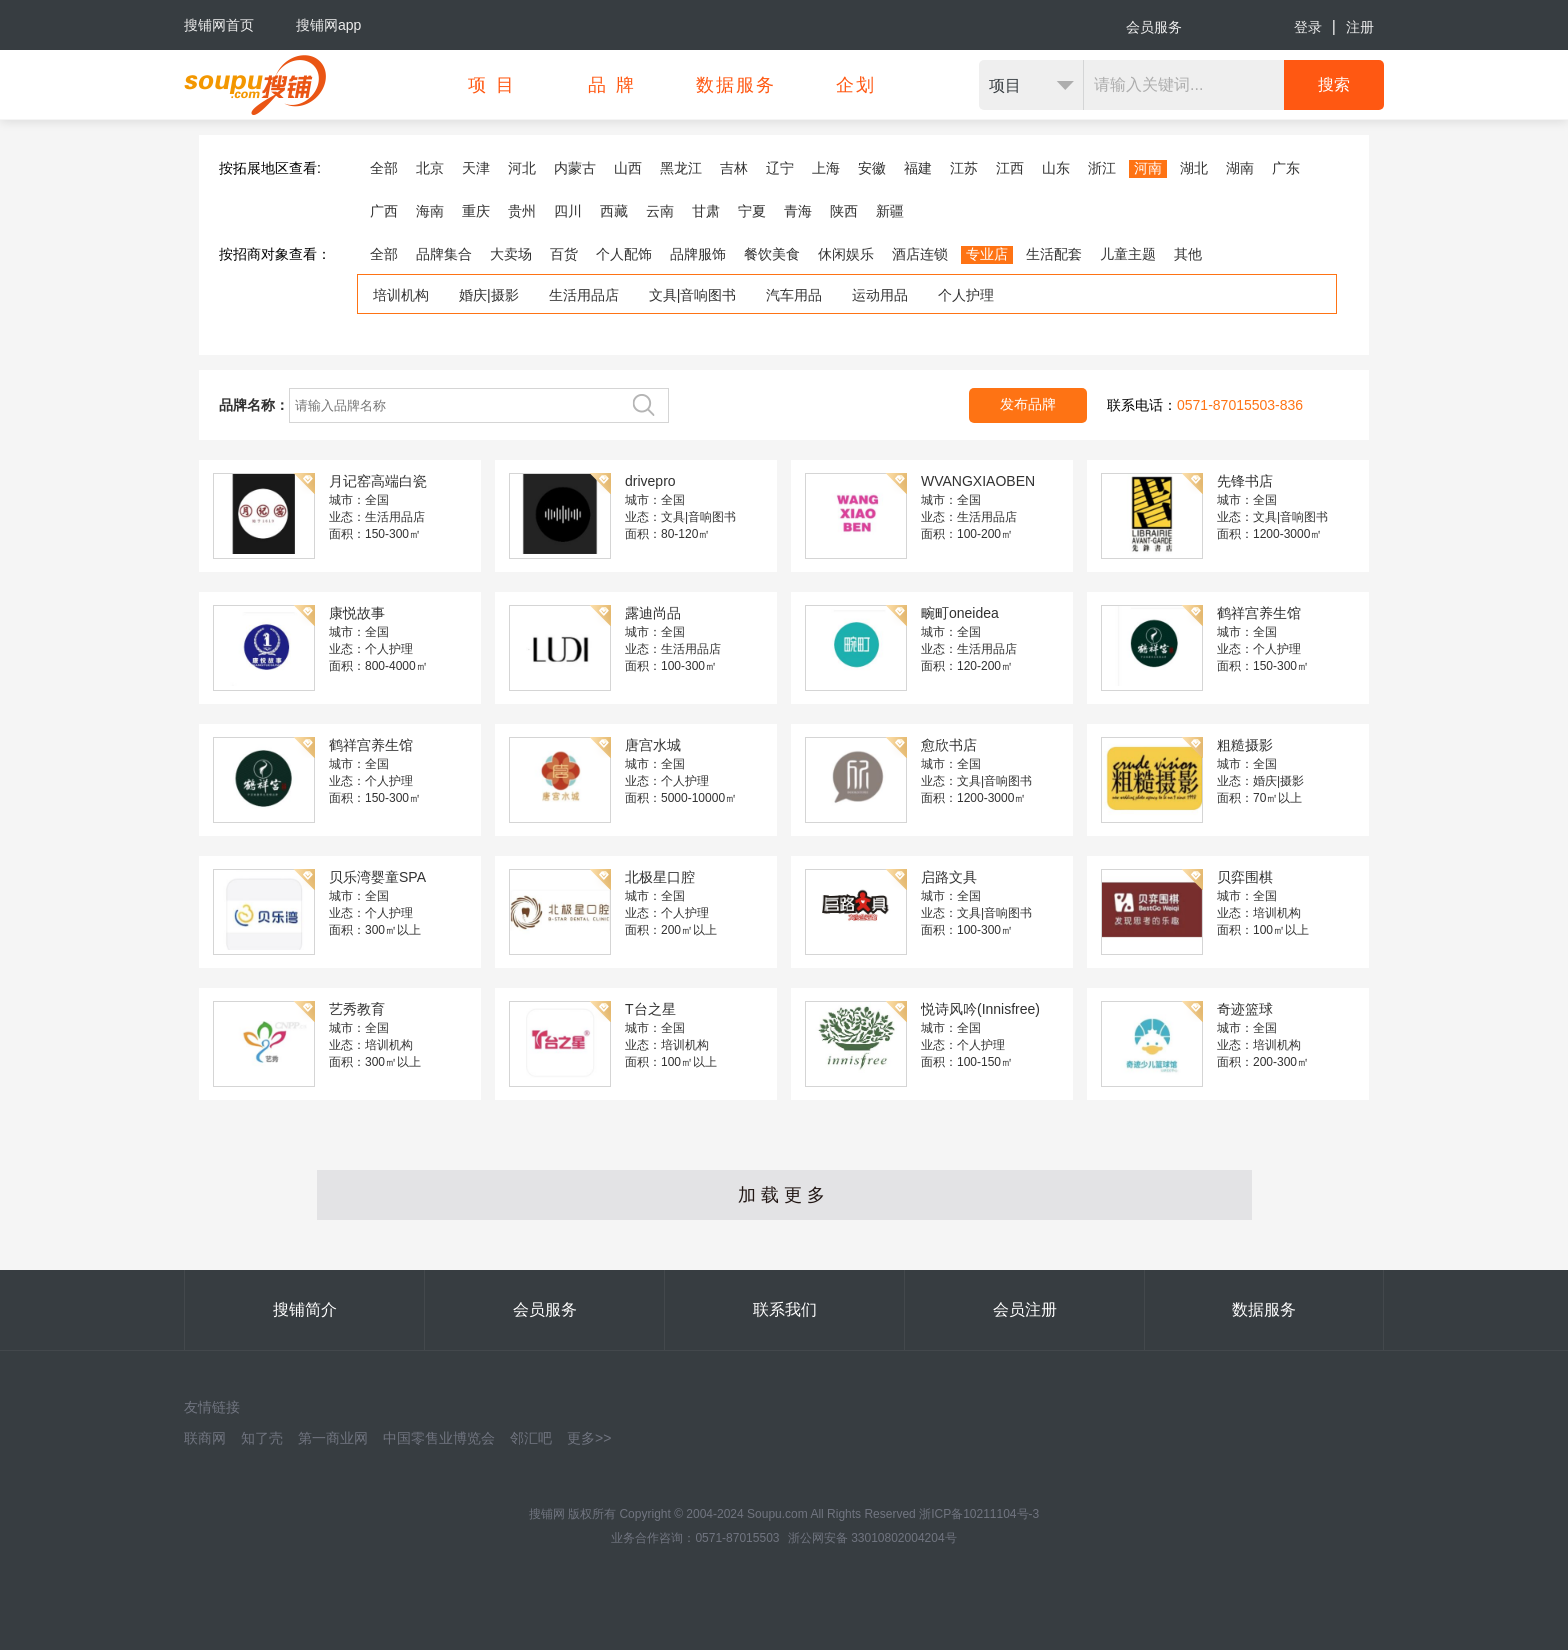 The height and width of the screenshot is (1650, 1568). I want to click on 江苏, so click(964, 168).